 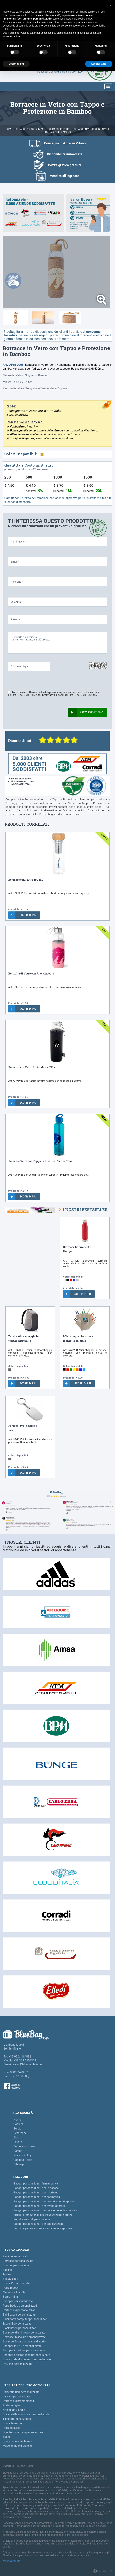 What do you see at coordinates (17, 2396) in the screenshot?
I see `Lanyard personalizzati` at bounding box center [17, 2396].